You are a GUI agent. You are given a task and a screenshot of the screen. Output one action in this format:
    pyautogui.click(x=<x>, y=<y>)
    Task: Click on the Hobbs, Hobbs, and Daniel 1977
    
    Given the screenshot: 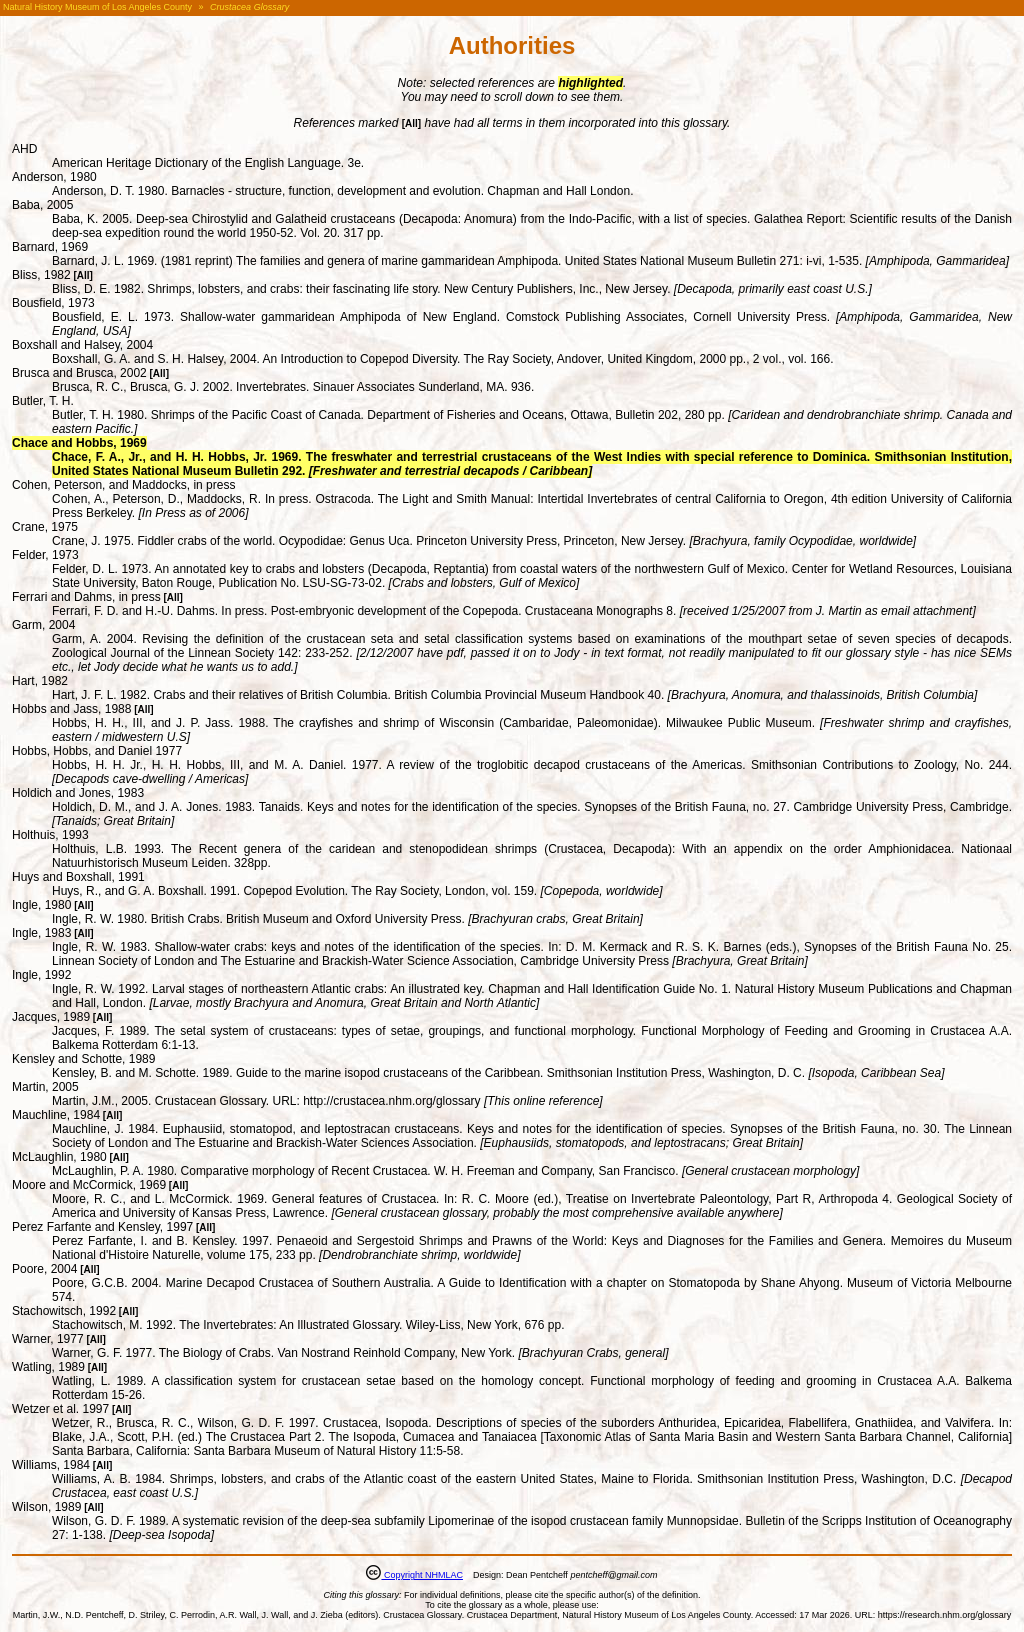 What is the action you would take?
    pyautogui.click(x=97, y=751)
    